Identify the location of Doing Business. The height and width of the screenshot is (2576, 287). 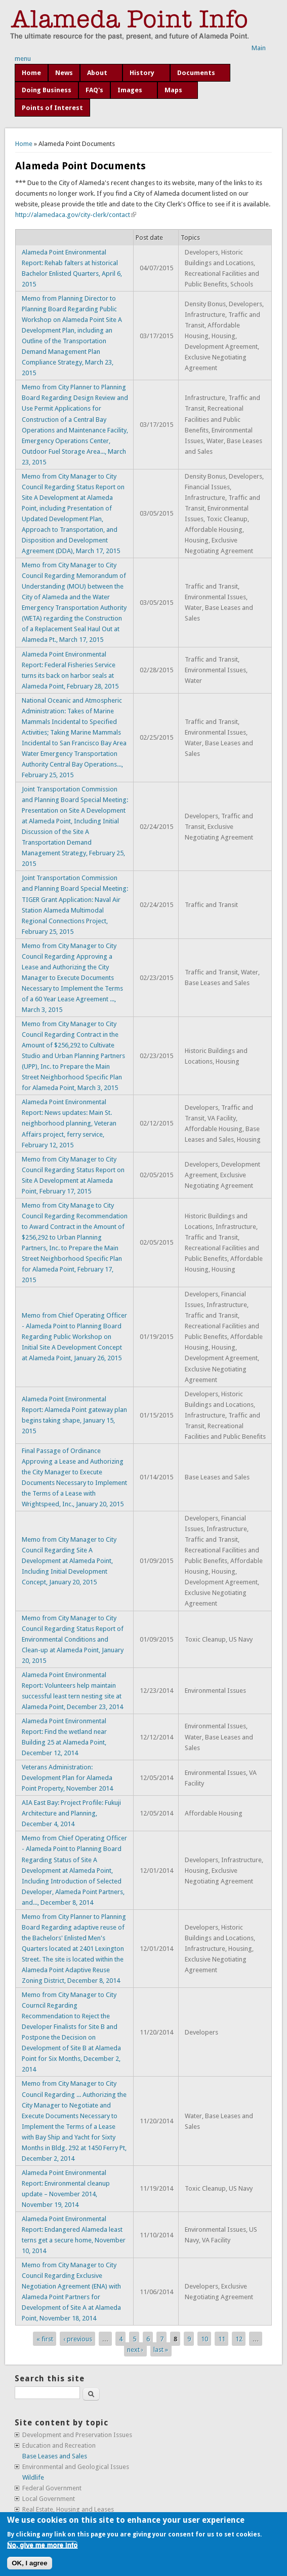
(46, 90).